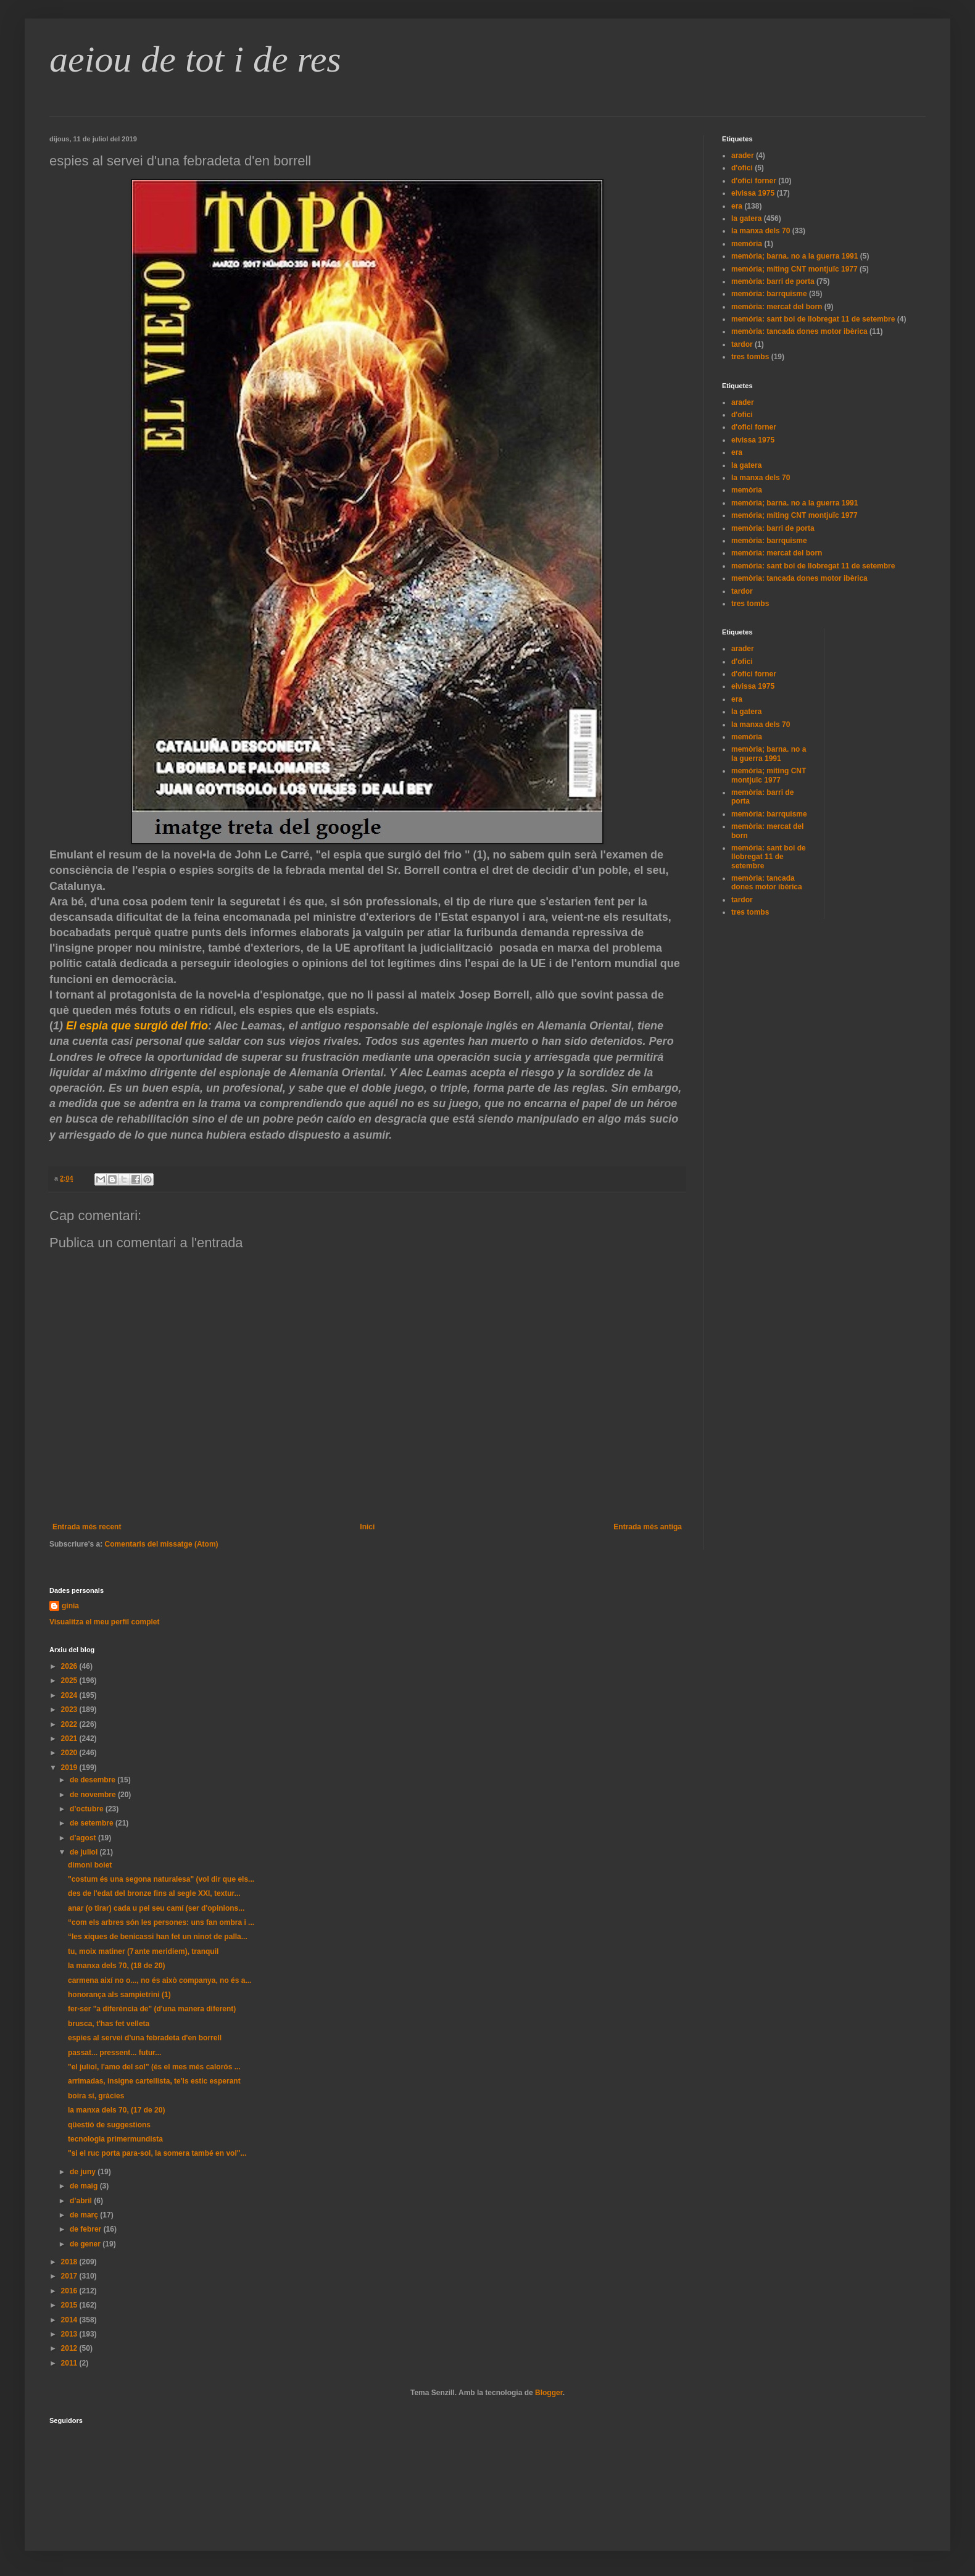 The width and height of the screenshot is (975, 2576). What do you see at coordinates (70, 1666) in the screenshot?
I see `2026` at bounding box center [70, 1666].